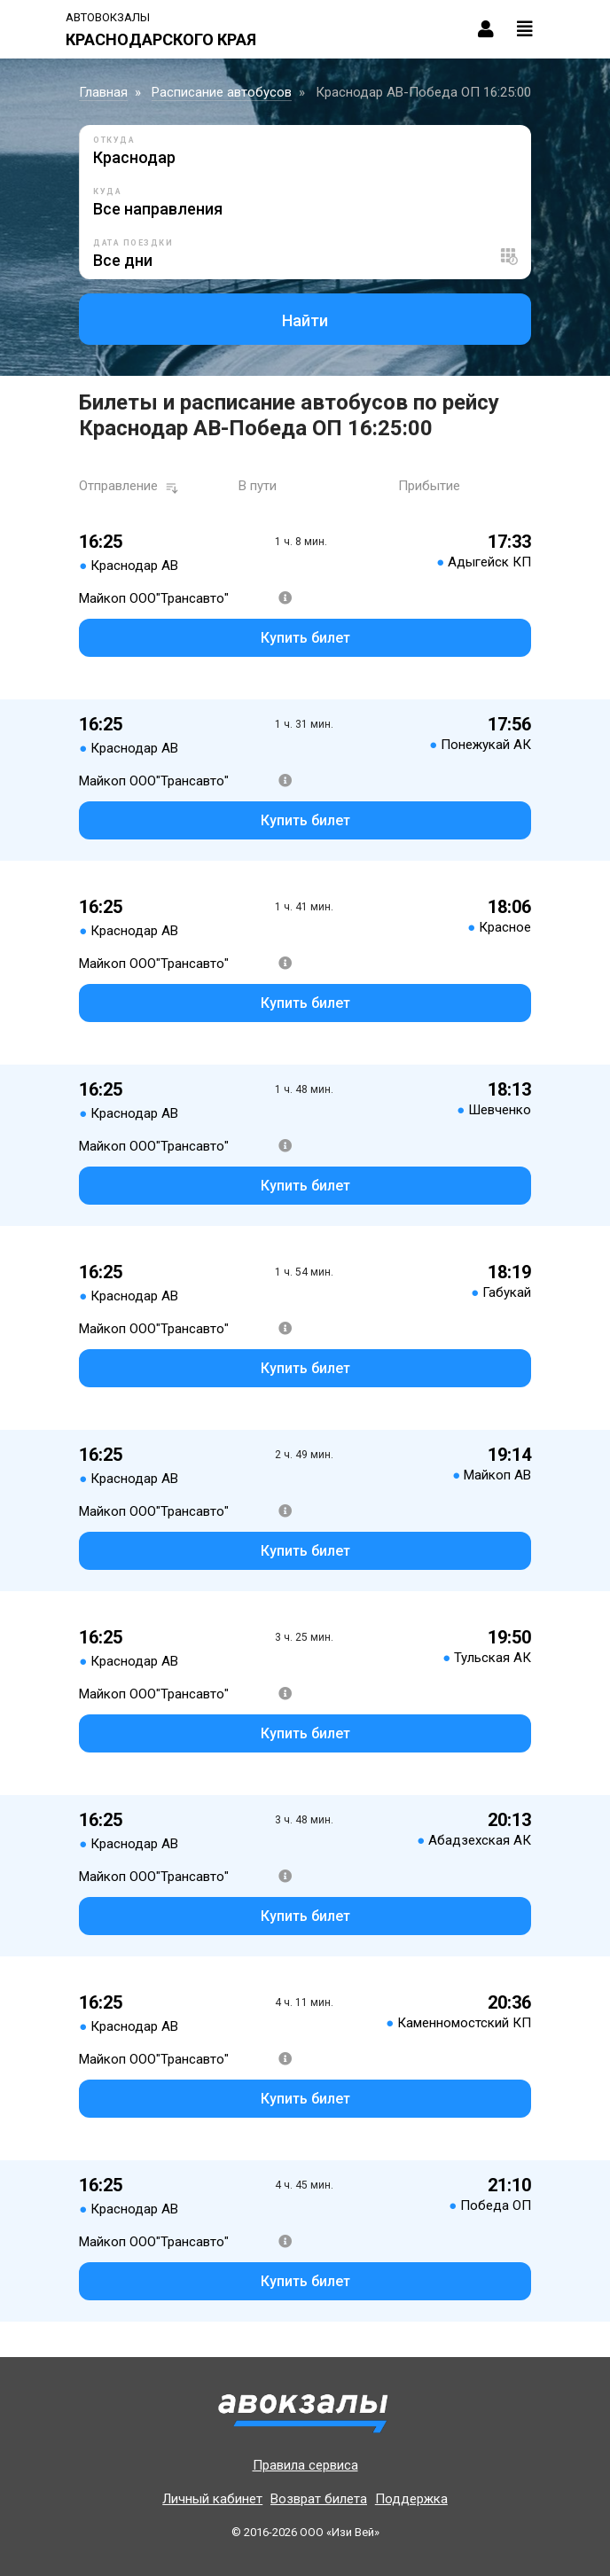  What do you see at coordinates (222, 92) in the screenshot?
I see `Расписание автобусов` at bounding box center [222, 92].